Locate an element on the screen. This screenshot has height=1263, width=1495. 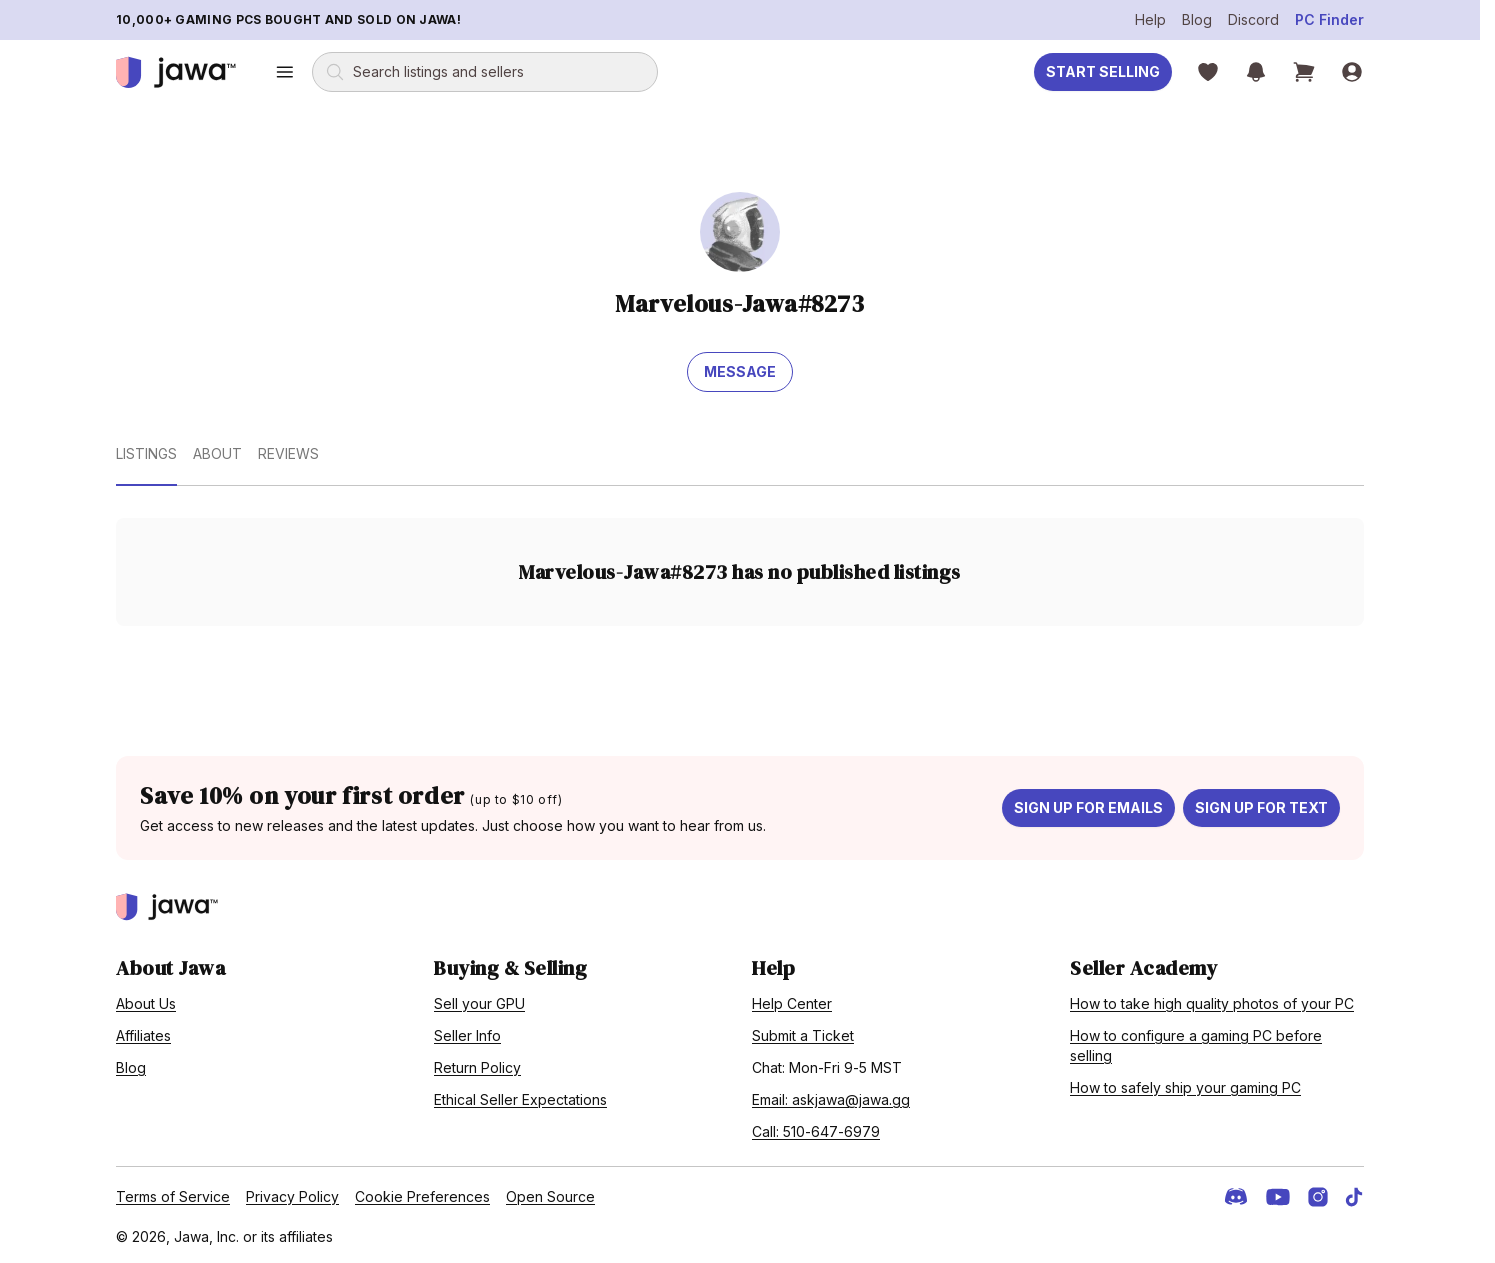
How to configure a gaming PC before selling is located at coordinates (1196, 1045).